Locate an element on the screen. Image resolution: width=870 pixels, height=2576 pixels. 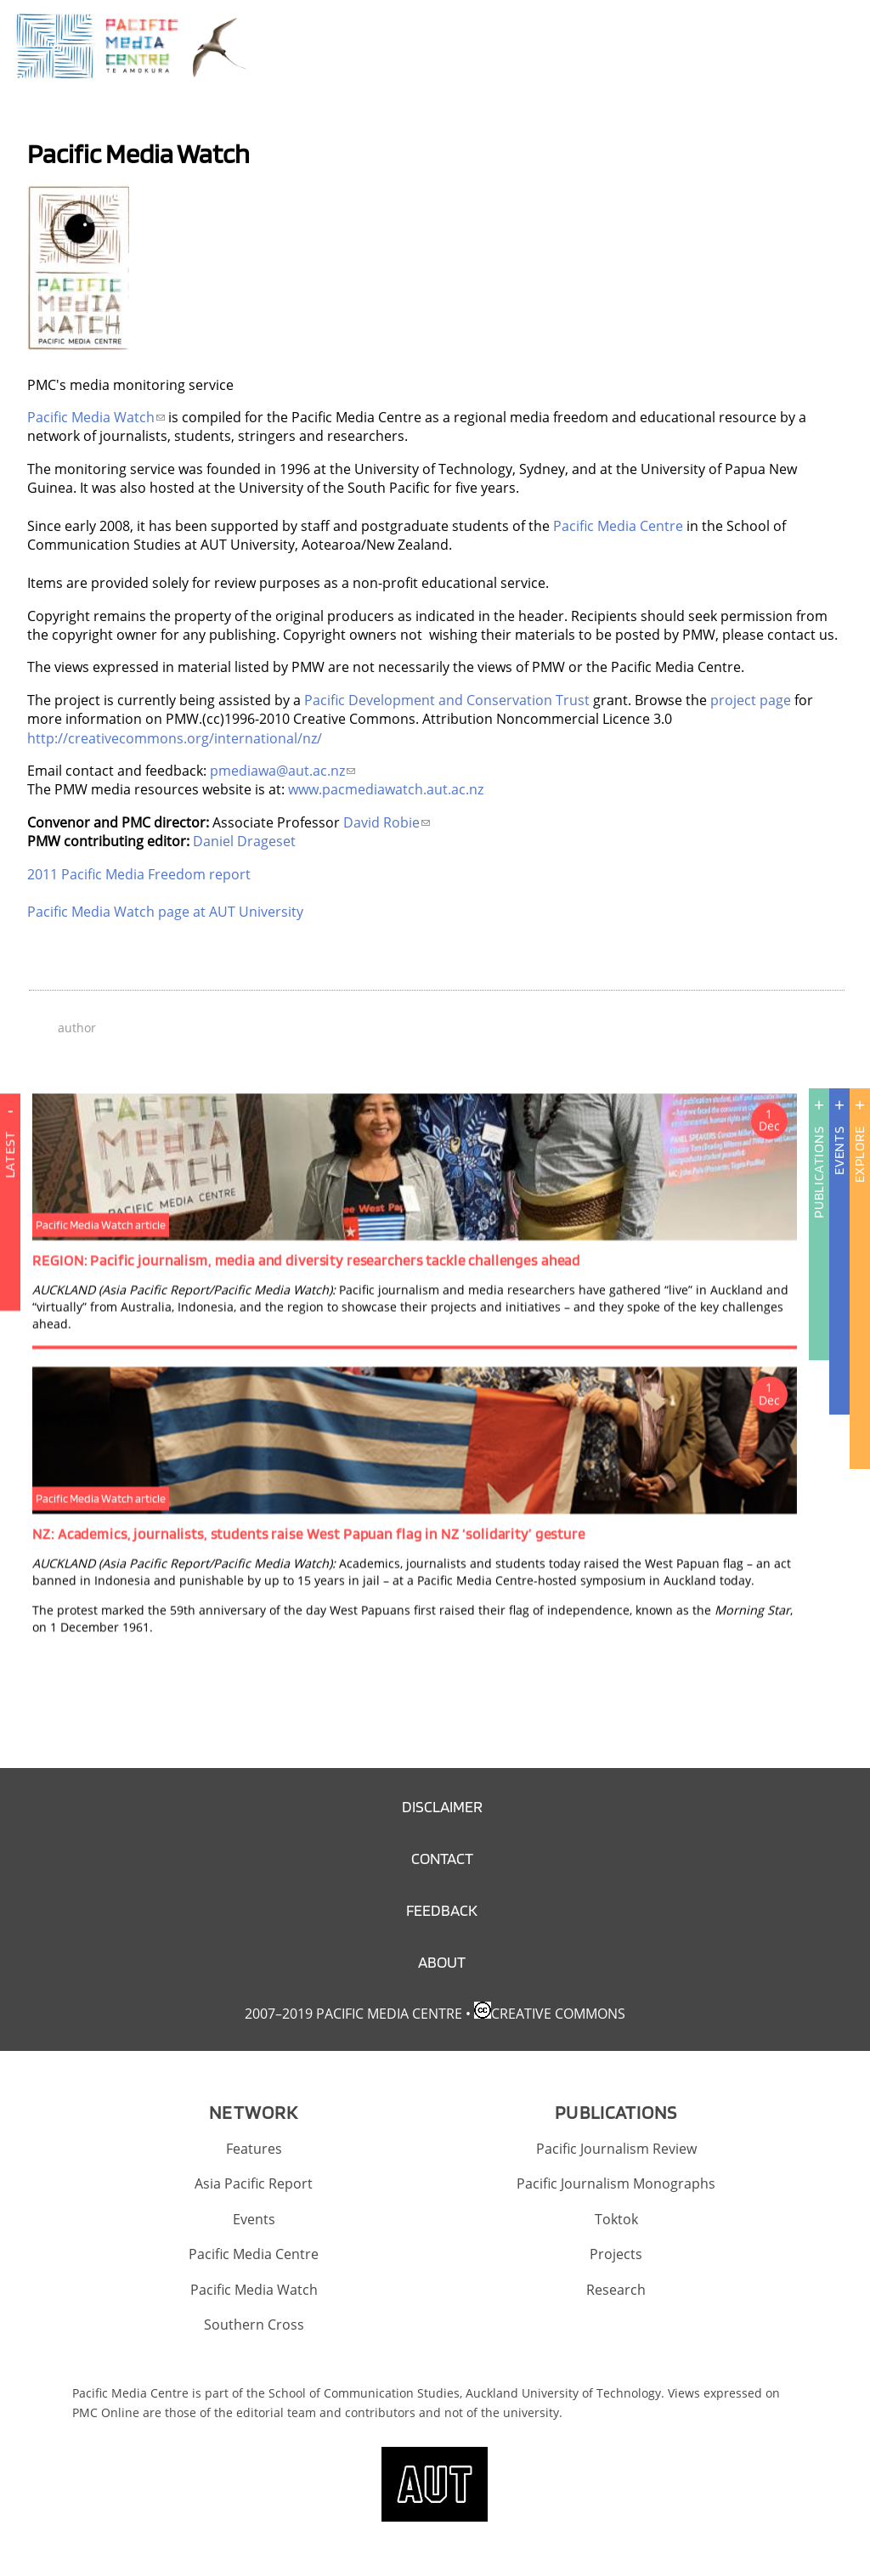
http://creativecommons.org/international/nz/ is located at coordinates (174, 738).